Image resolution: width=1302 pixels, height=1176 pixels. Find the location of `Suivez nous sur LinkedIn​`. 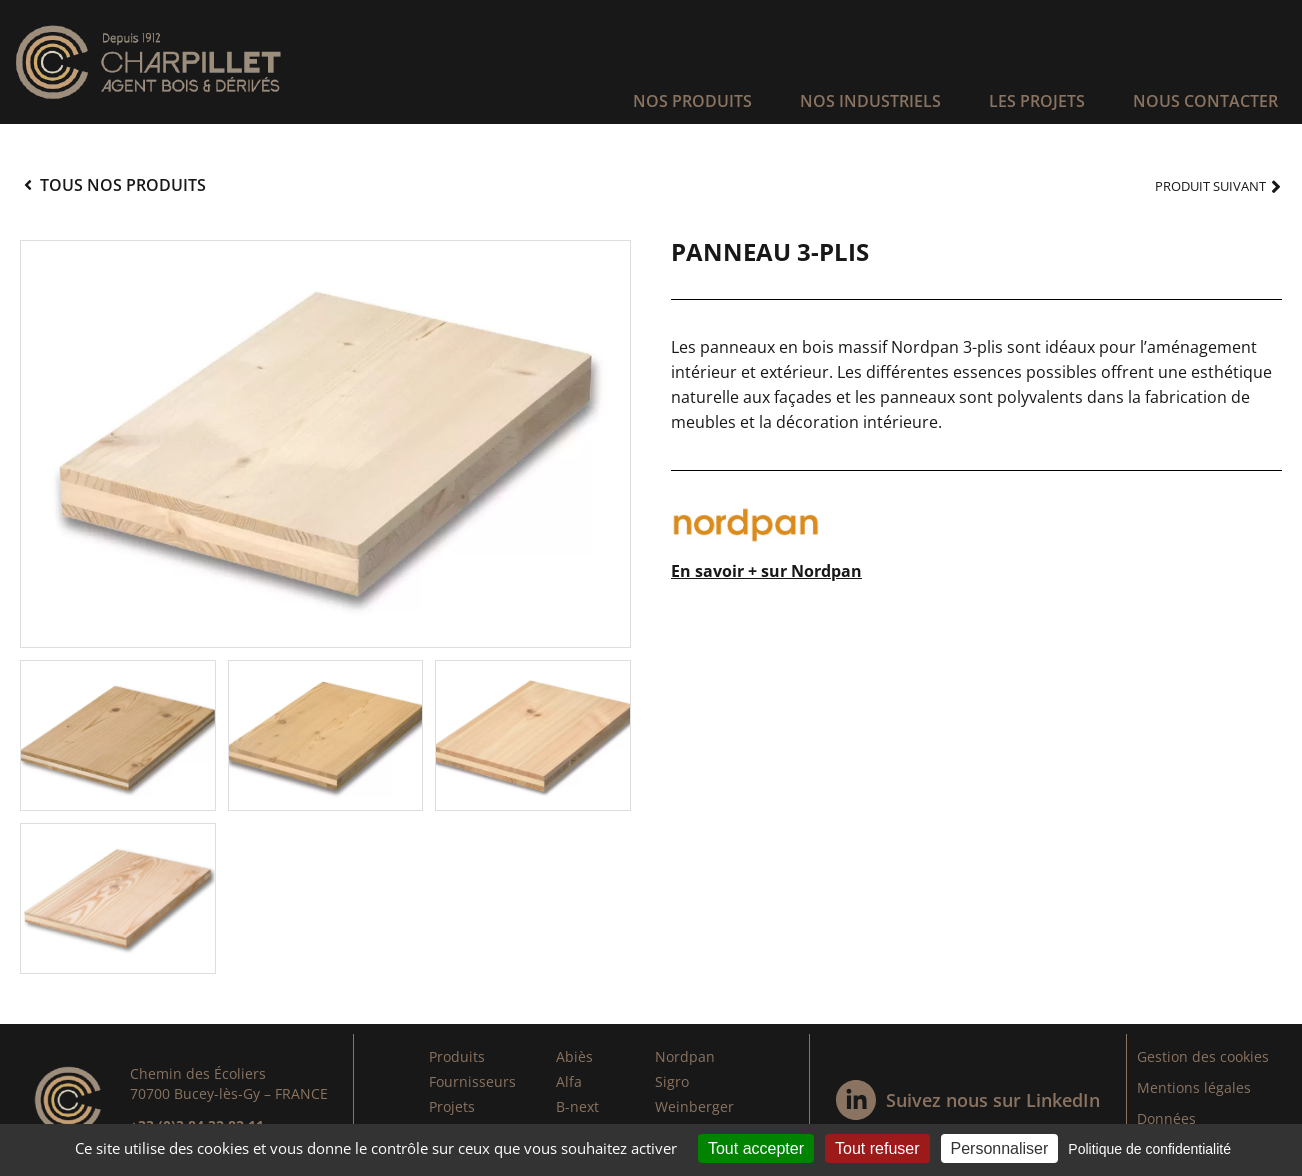

Suivez nous sur LinkedIn​ is located at coordinates (993, 1100).